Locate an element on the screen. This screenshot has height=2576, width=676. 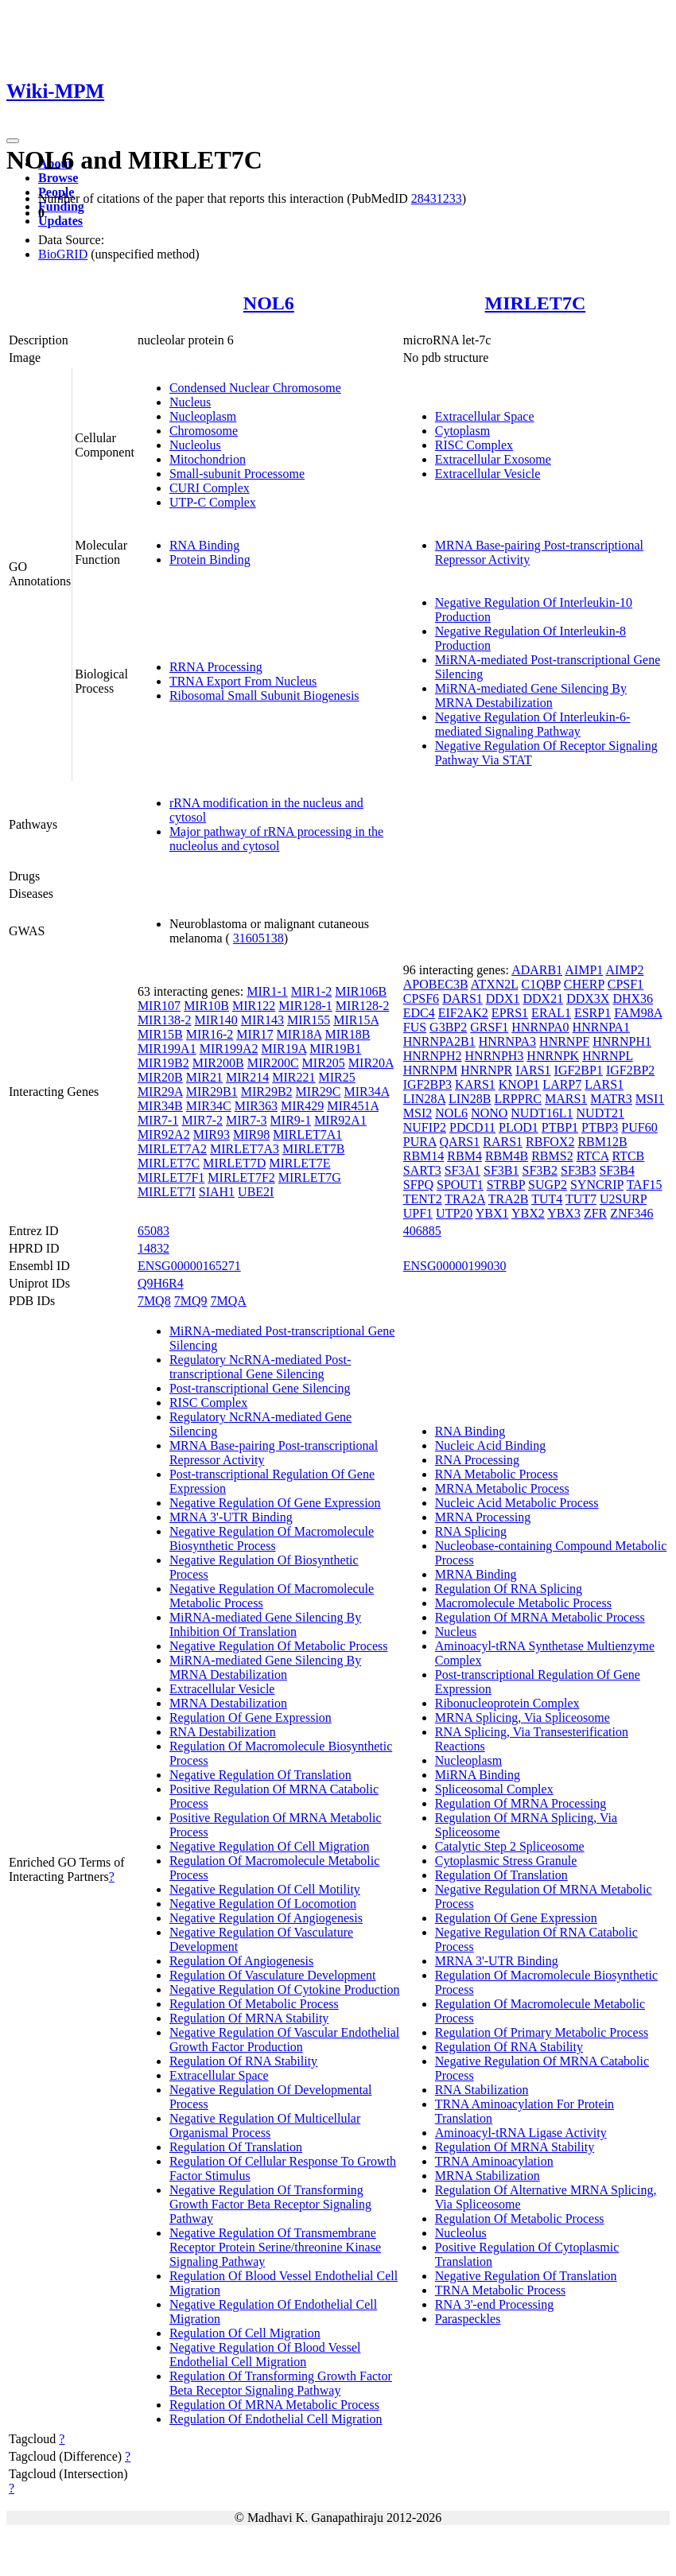
HNRNPR is located at coordinates (486, 1070).